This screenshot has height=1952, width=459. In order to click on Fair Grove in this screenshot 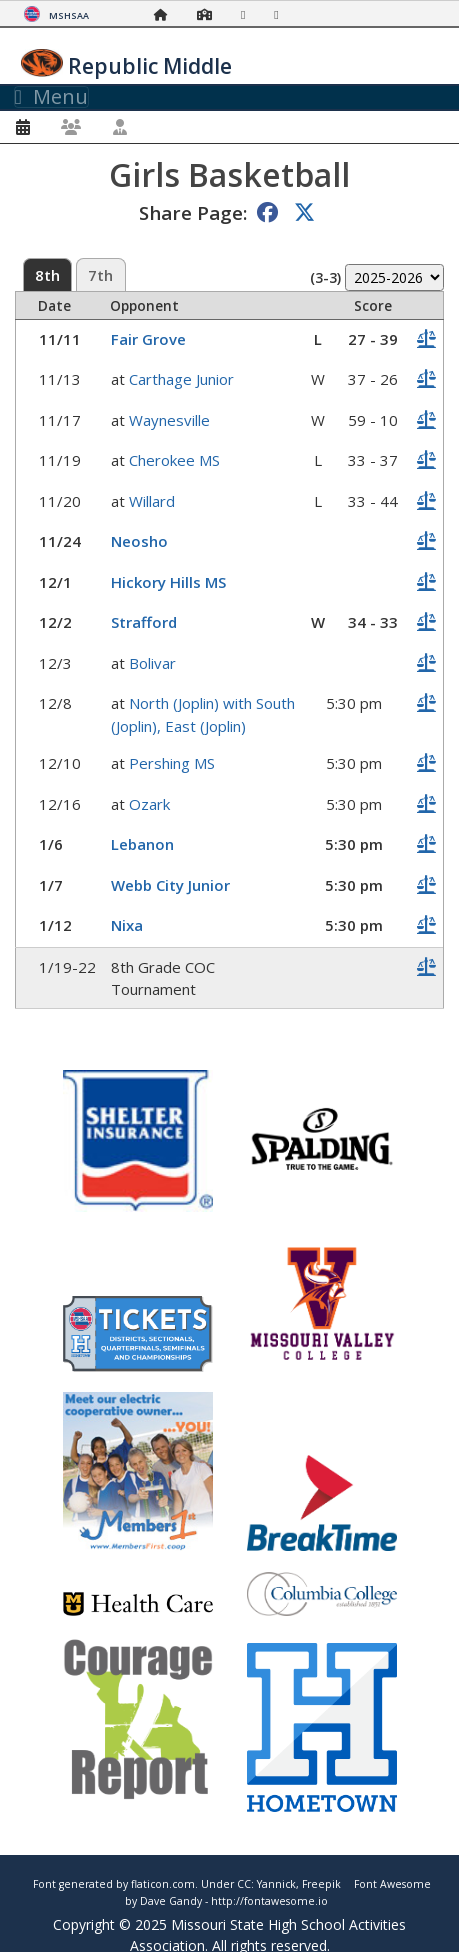, I will do `click(148, 339)`.